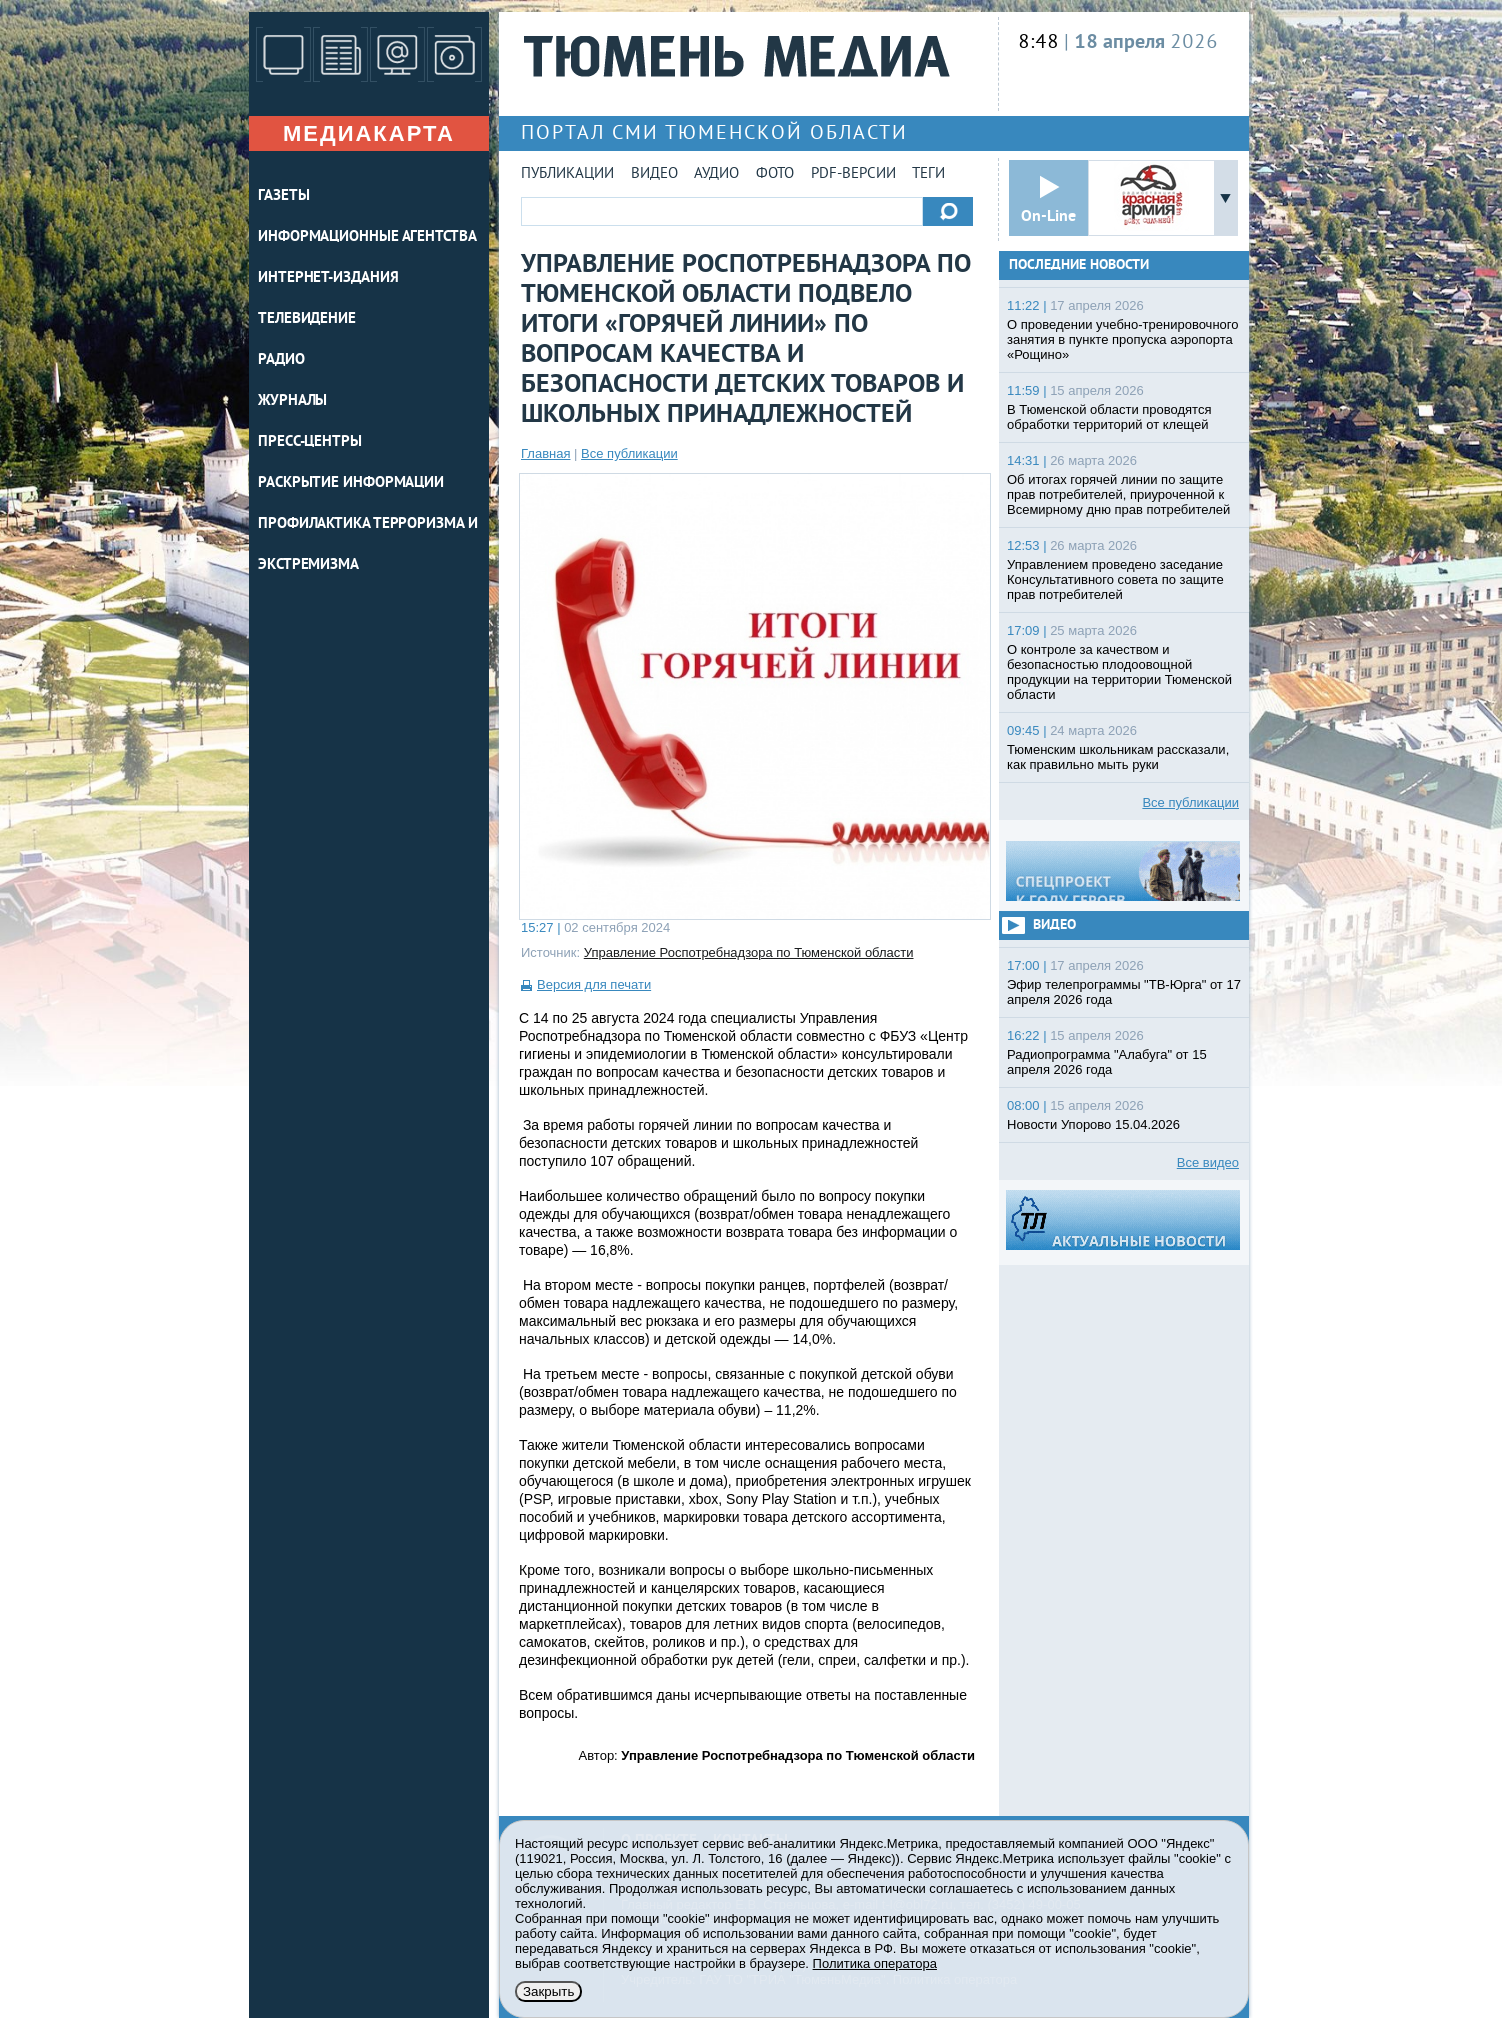  Describe the element at coordinates (654, 174) in the screenshot. I see `Видео` at that location.